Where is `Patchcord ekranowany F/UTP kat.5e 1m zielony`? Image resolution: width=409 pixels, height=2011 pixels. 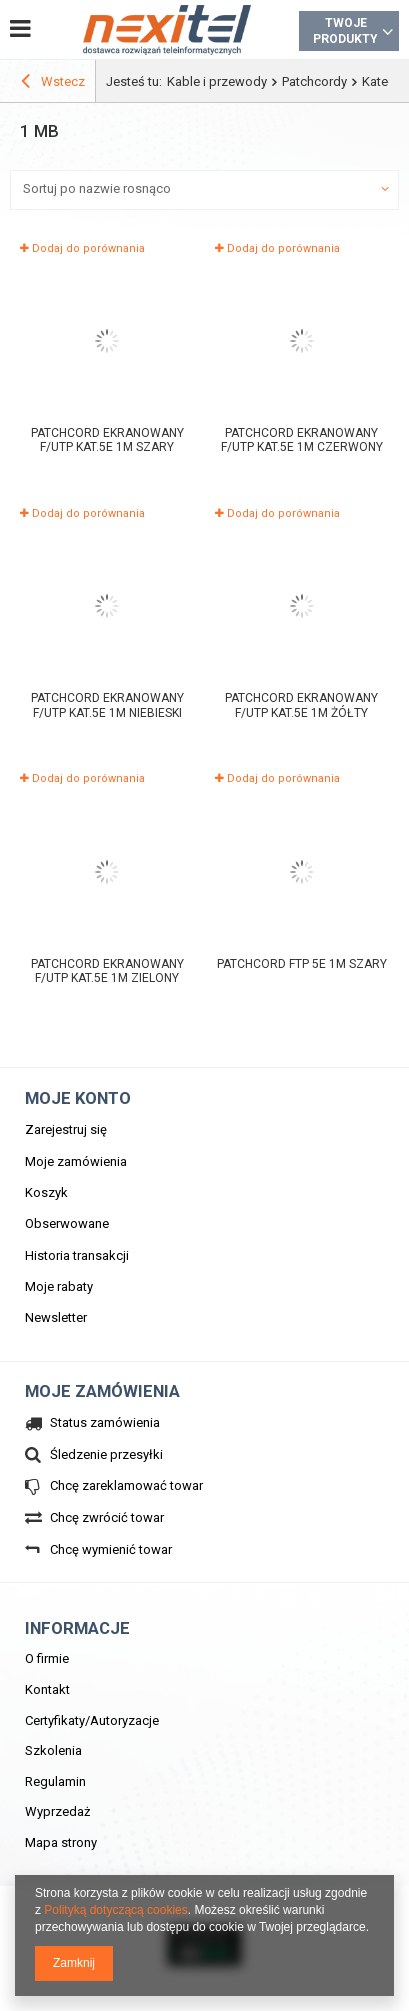 Patchcord ekranowany F/UTP kat.5e 1m zielony is located at coordinates (107, 971).